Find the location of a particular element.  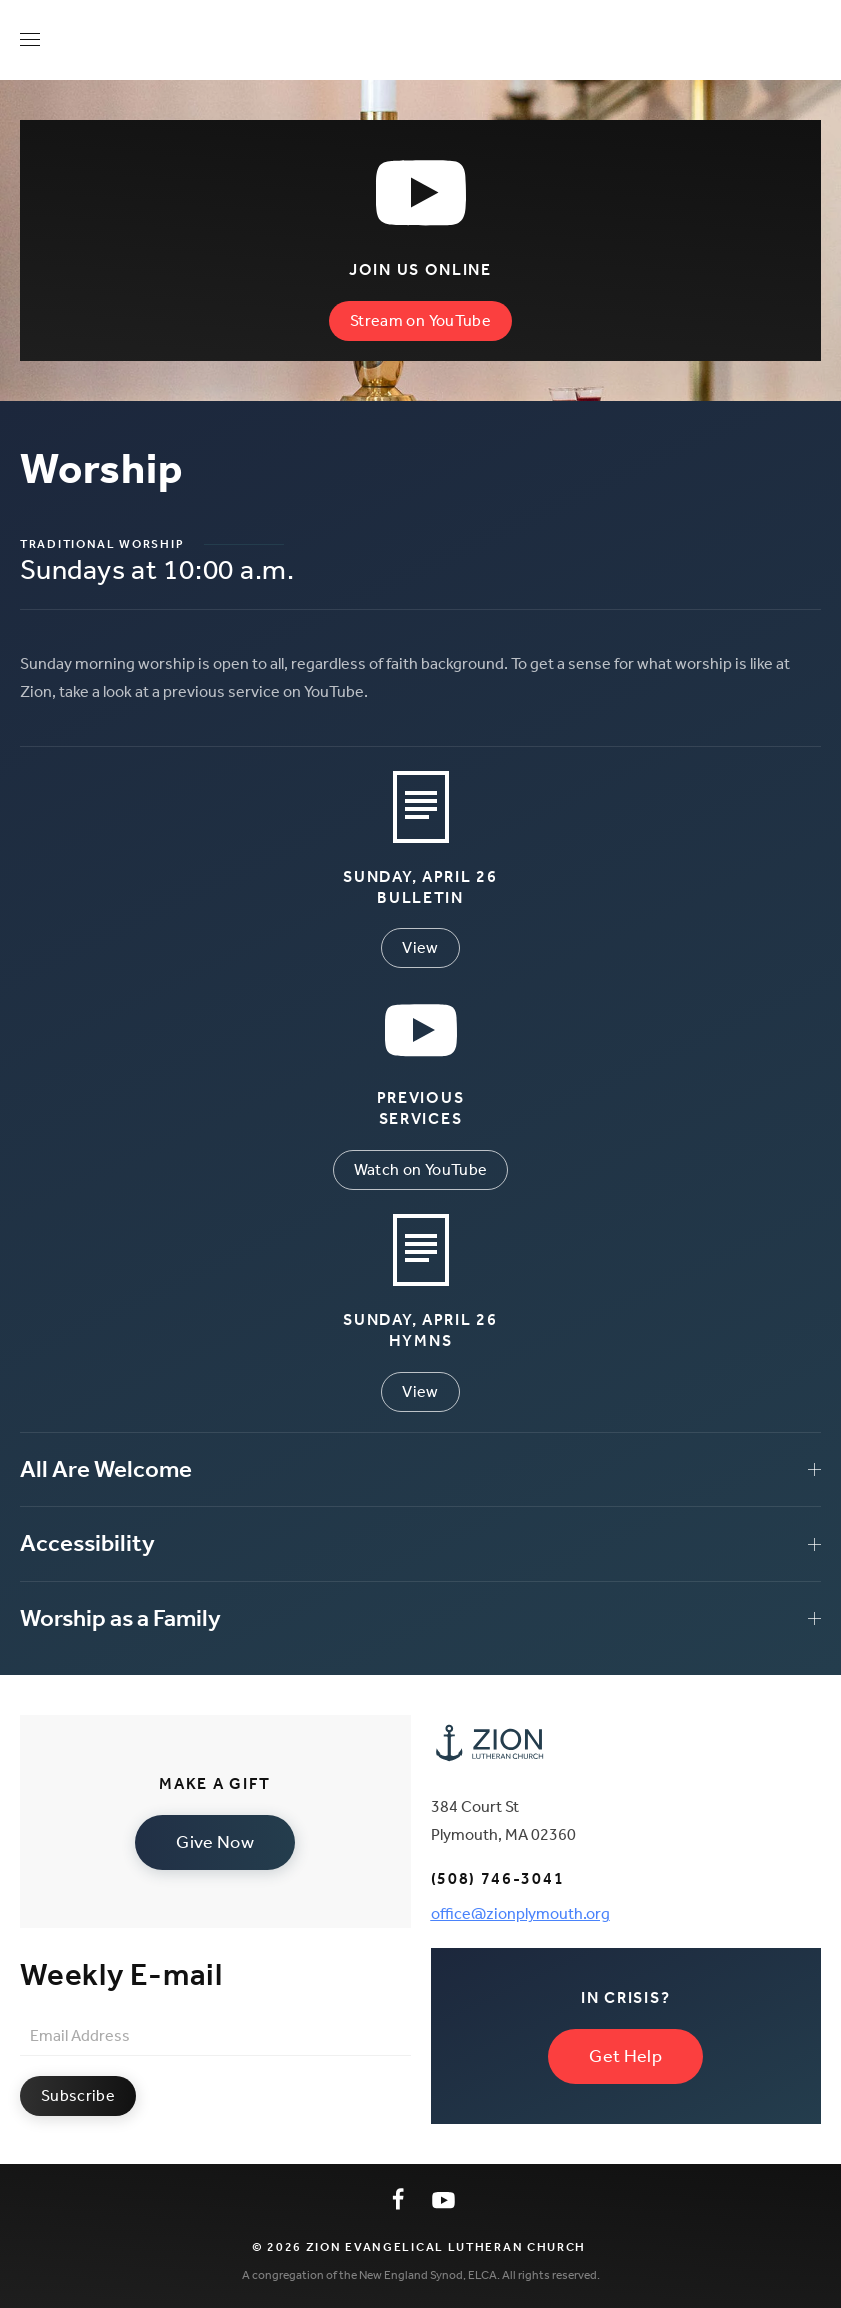

Get Help is located at coordinates (625, 2056).